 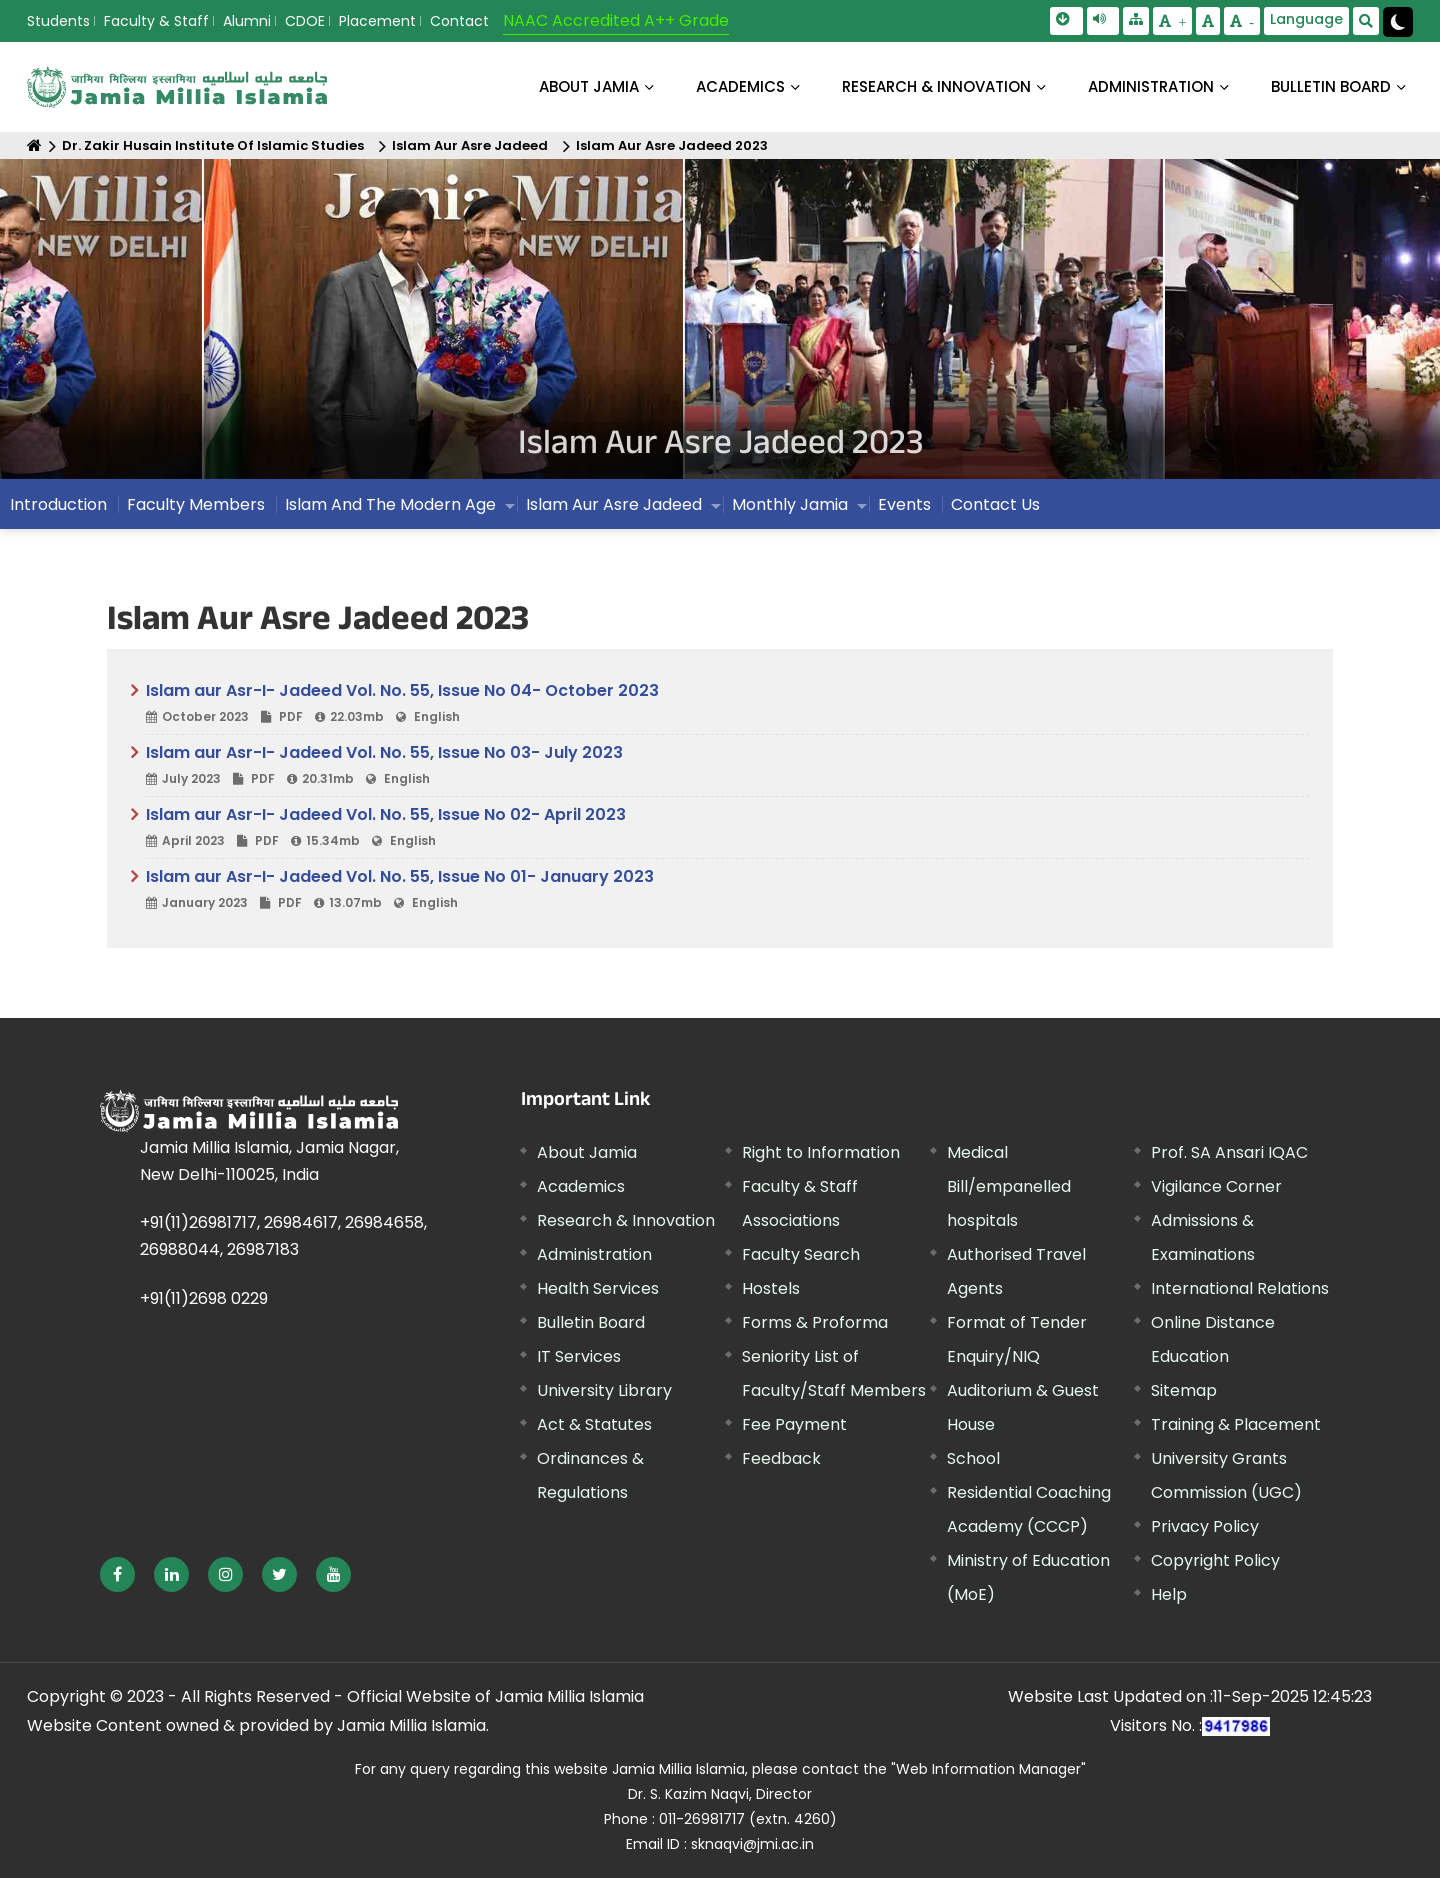 What do you see at coordinates (1236, 1424) in the screenshot?
I see `Training & Placement` at bounding box center [1236, 1424].